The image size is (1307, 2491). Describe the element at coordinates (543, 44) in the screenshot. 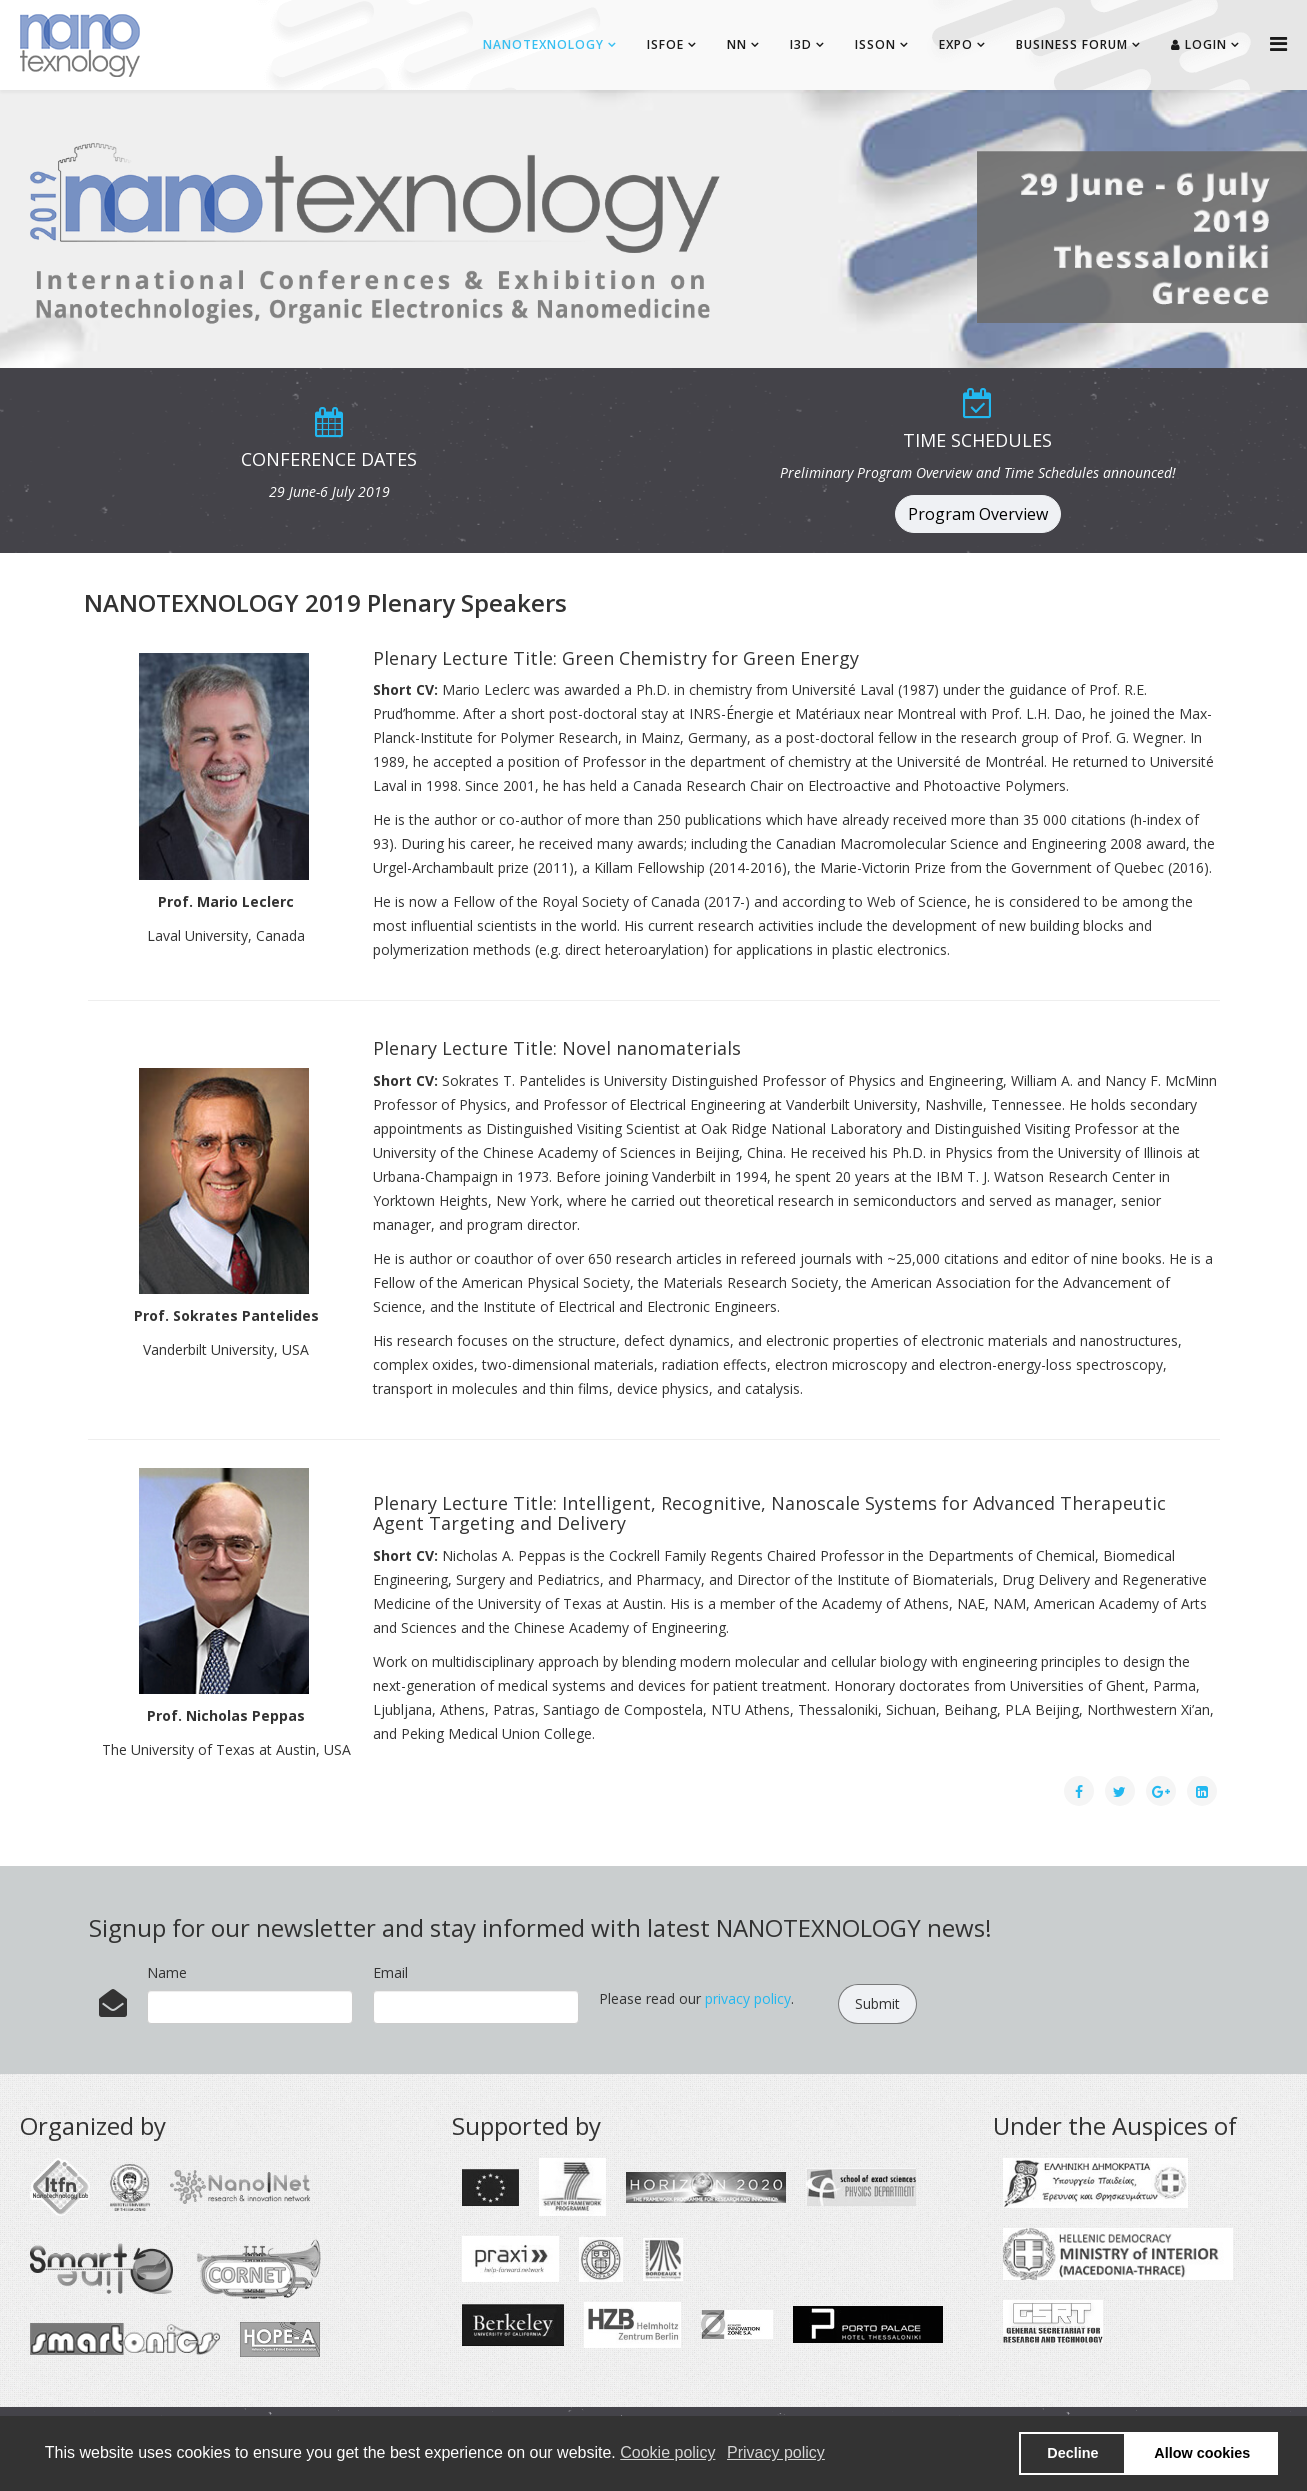

I see `NANOTEXNOLOGY` at that location.